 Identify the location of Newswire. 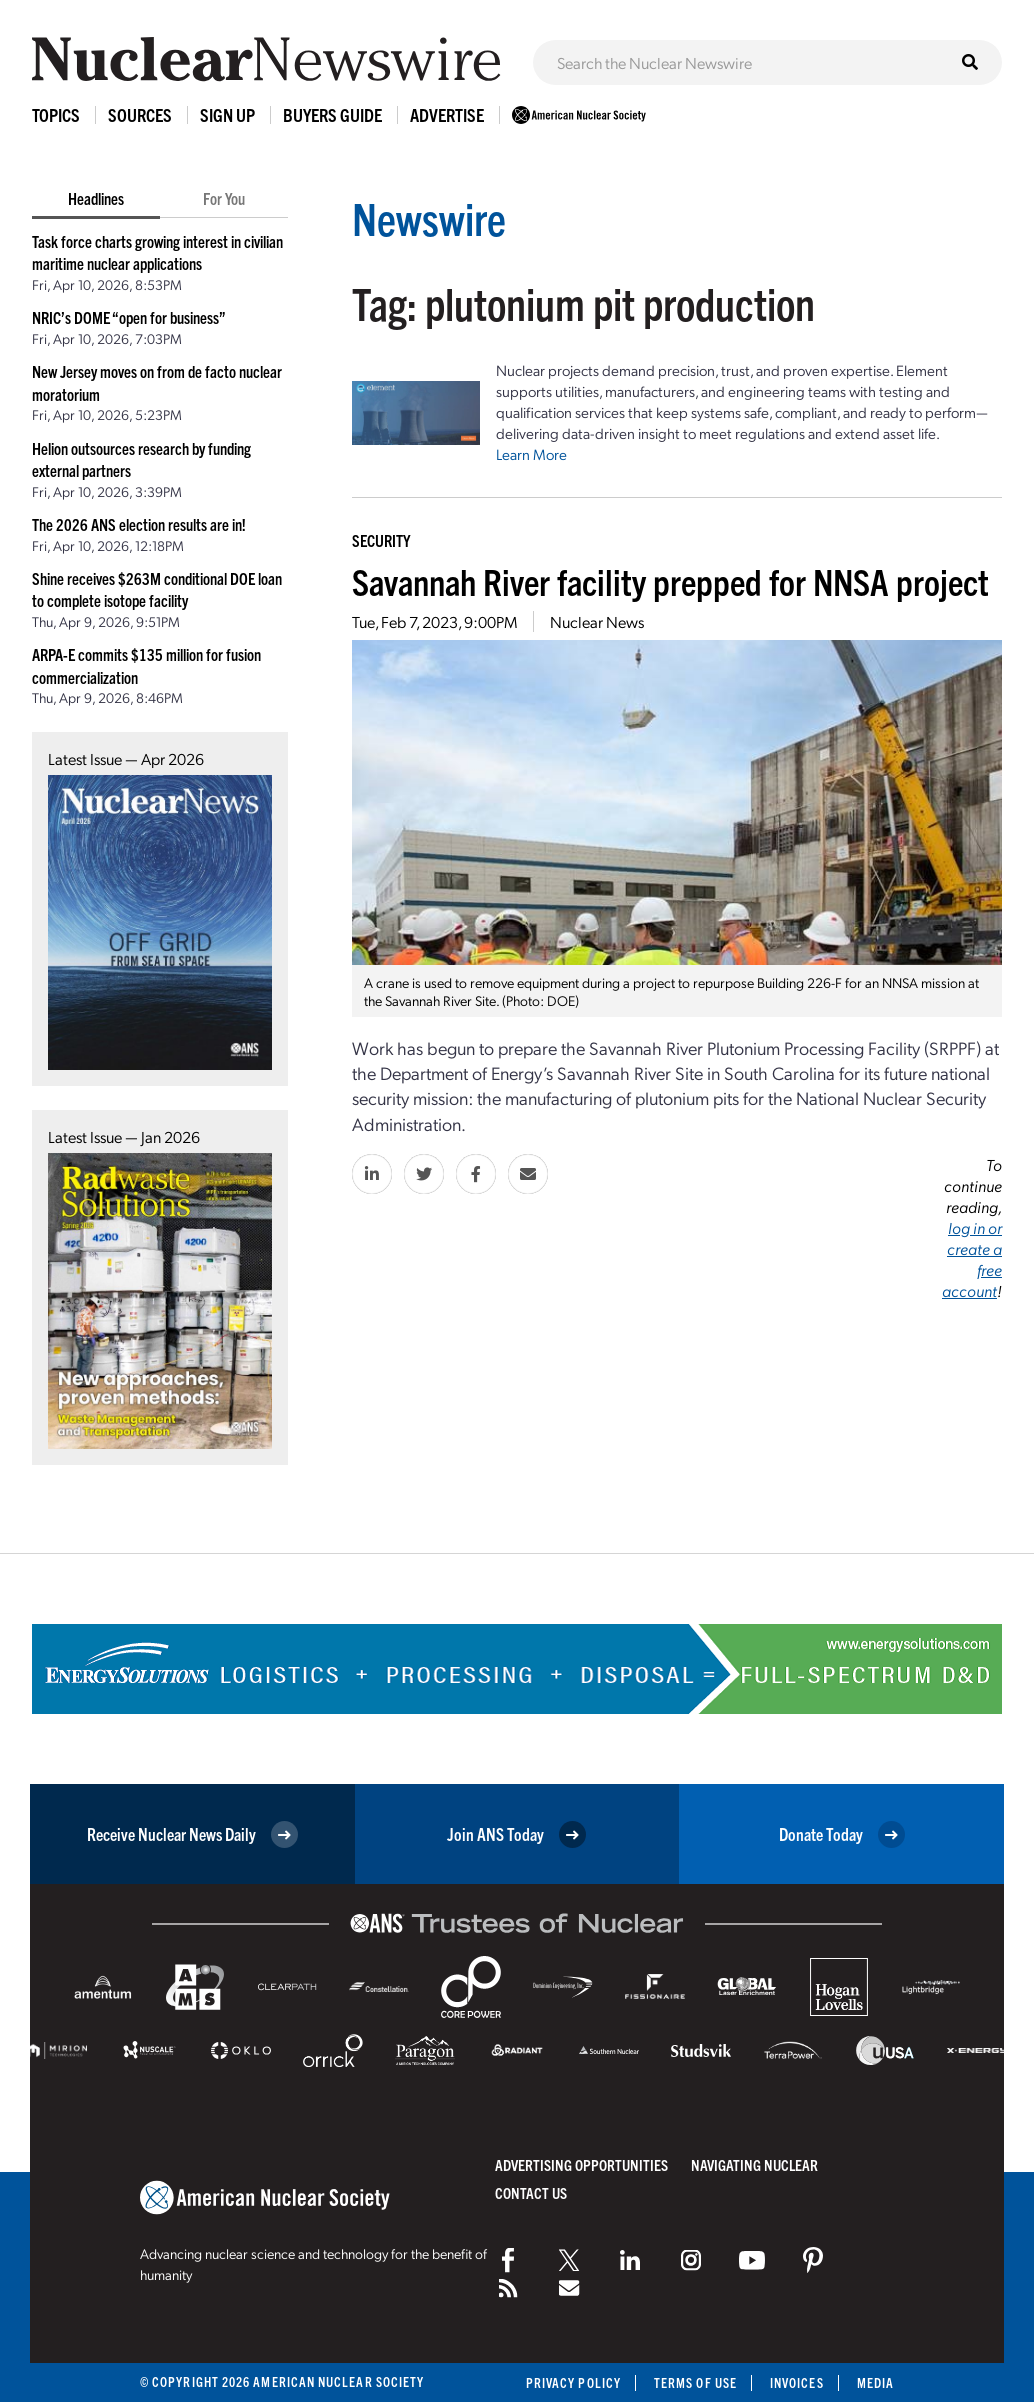
(429, 217).